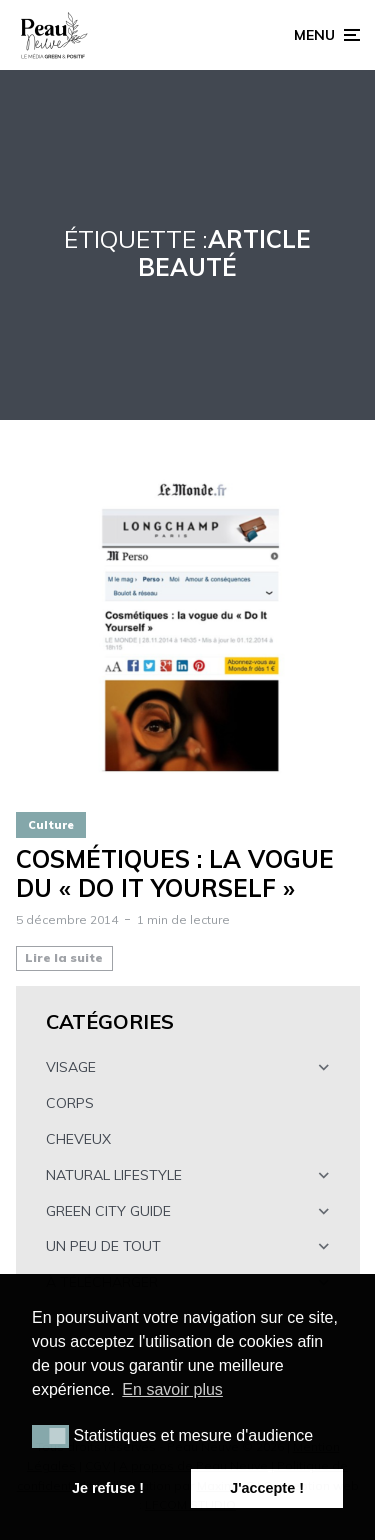 The image size is (375, 1540). What do you see at coordinates (108, 1211) in the screenshot?
I see `GREEN CITY GUIDE` at bounding box center [108, 1211].